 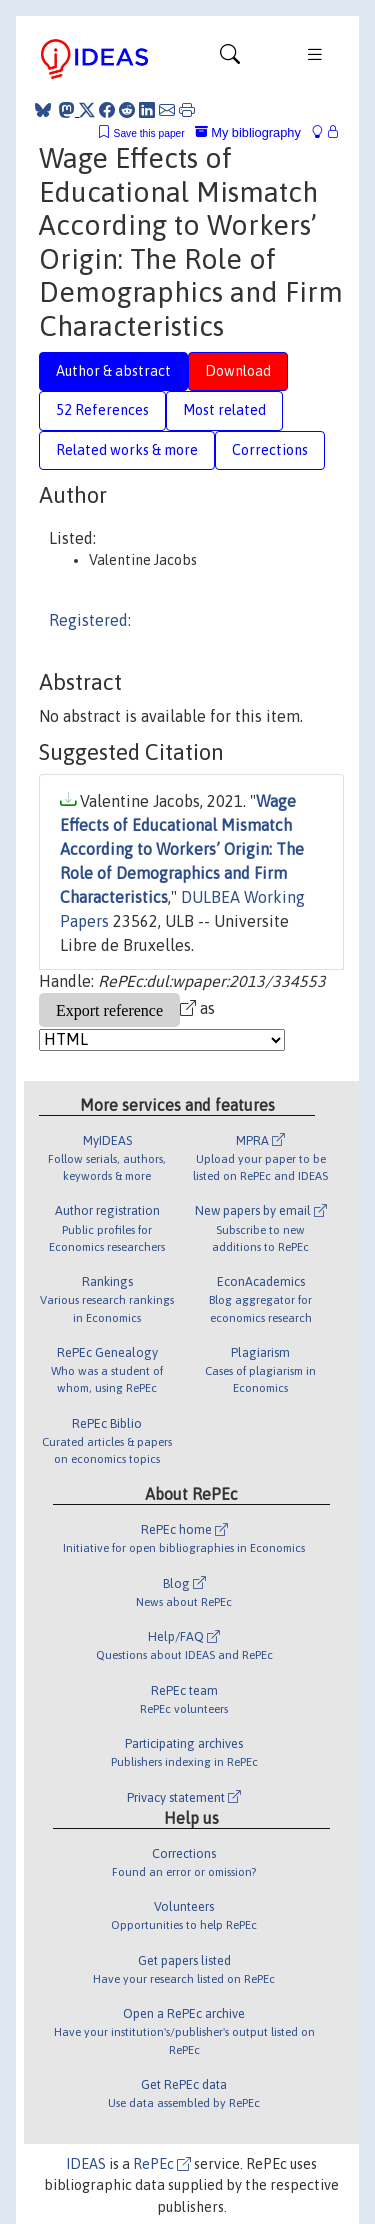 I want to click on Related works & more [tab], so click(x=127, y=450).